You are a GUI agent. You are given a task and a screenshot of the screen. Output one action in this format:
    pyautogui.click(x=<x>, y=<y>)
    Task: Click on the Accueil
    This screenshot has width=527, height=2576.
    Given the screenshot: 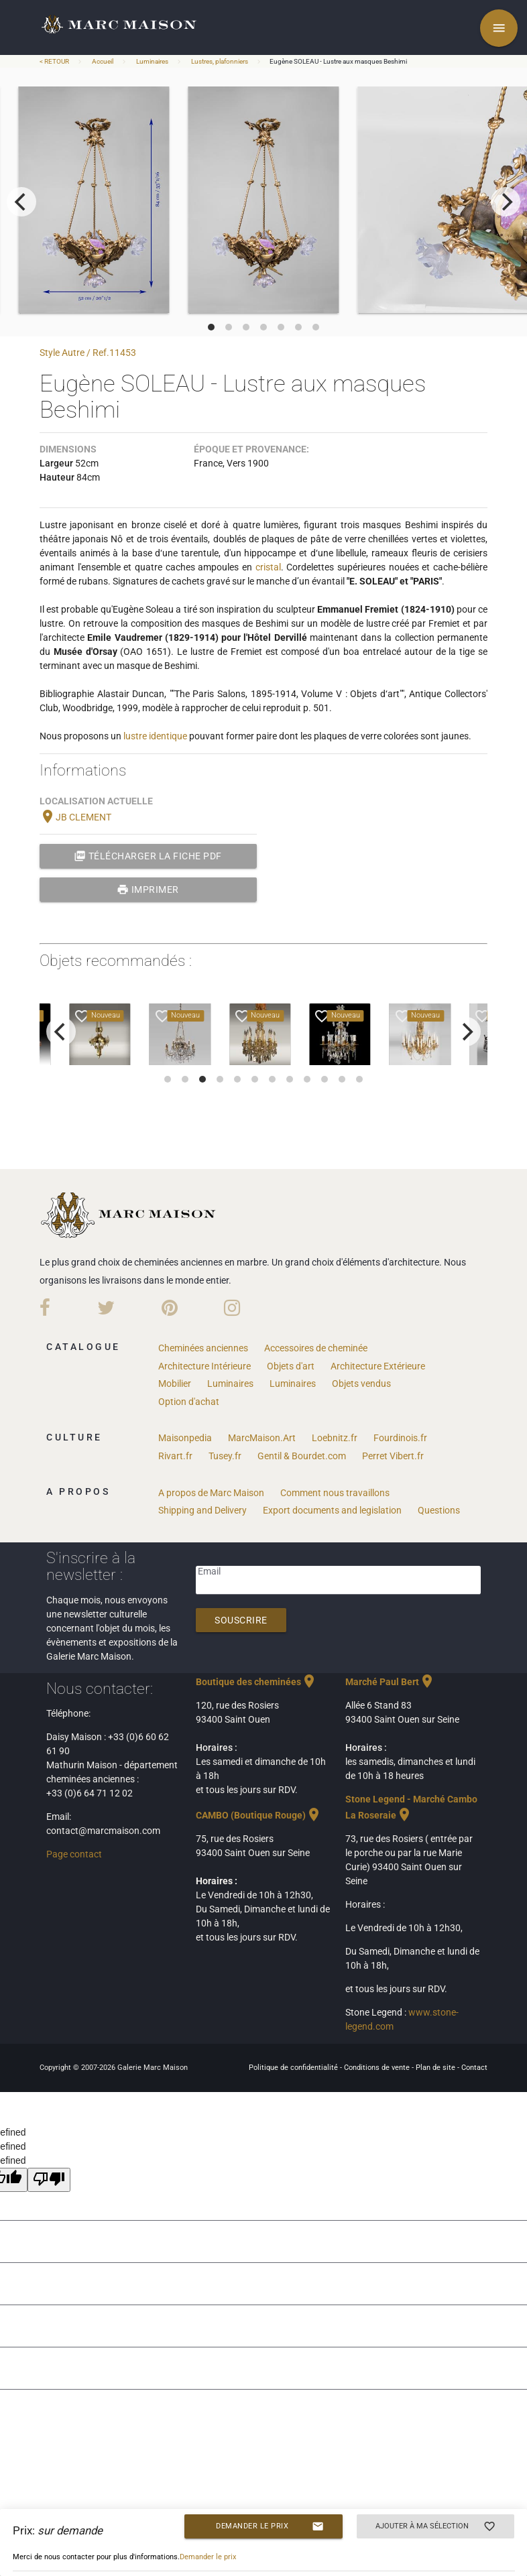 What is the action you would take?
    pyautogui.click(x=103, y=61)
    